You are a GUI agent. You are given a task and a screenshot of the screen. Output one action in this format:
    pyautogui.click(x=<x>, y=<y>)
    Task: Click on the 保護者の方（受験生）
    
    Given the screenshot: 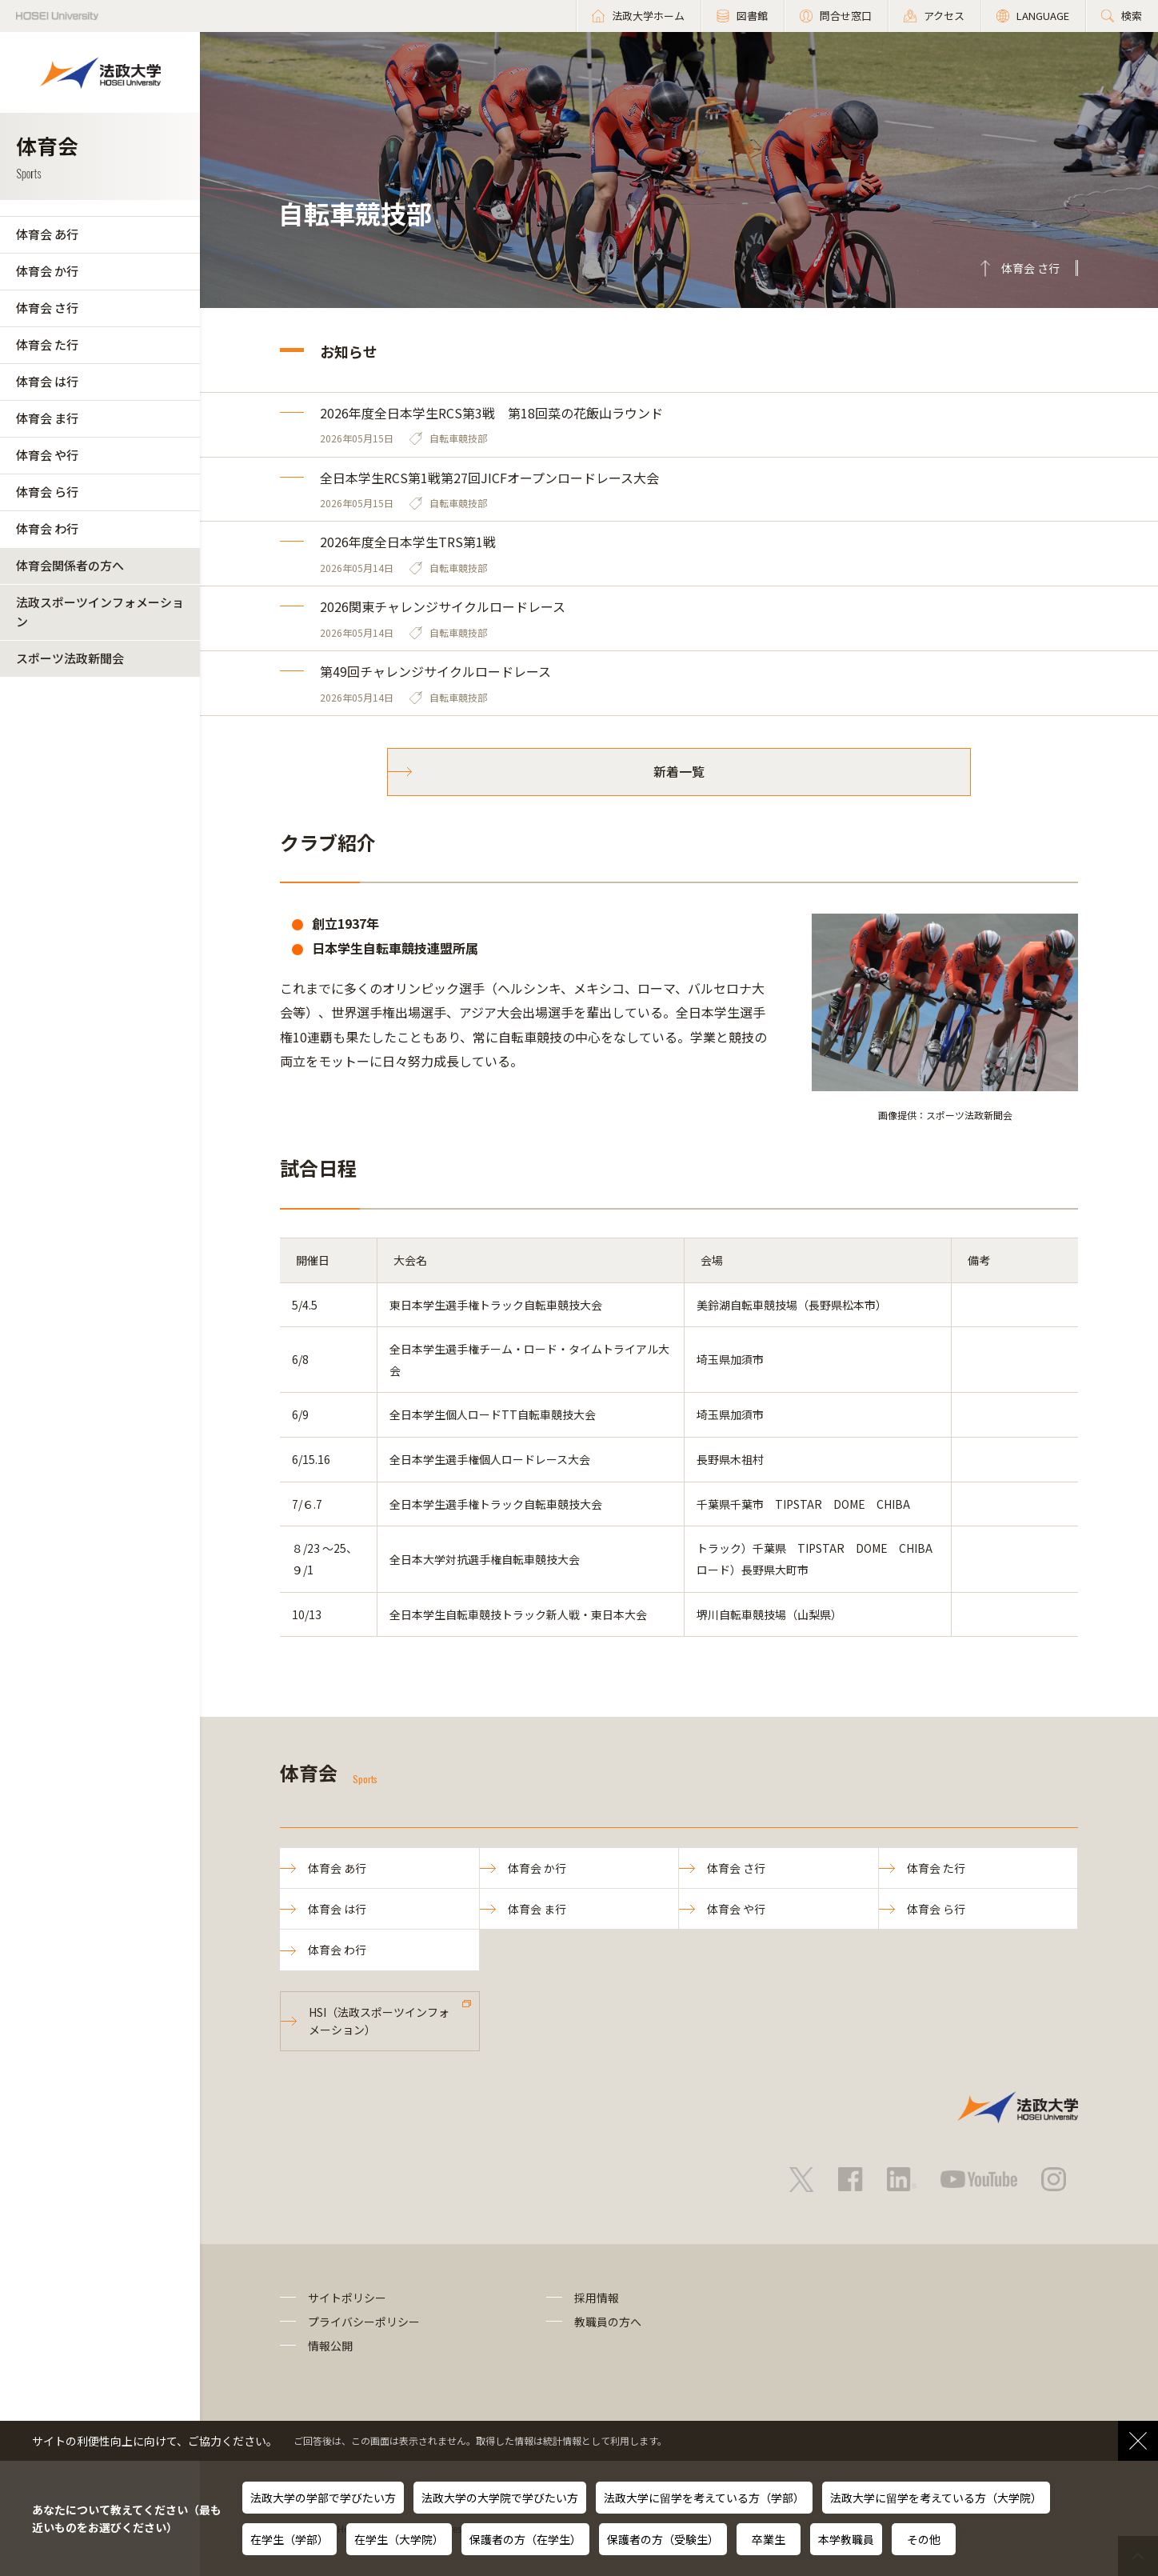 What is the action you would take?
    pyautogui.click(x=663, y=2539)
    